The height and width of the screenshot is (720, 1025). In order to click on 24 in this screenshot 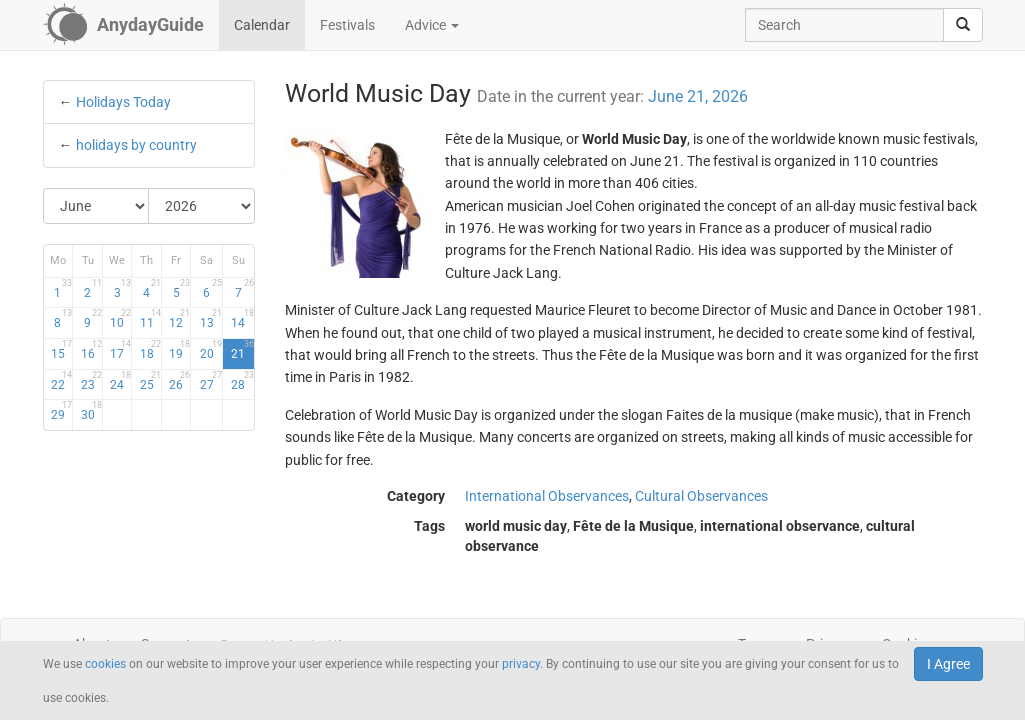, I will do `click(120, 381)`.